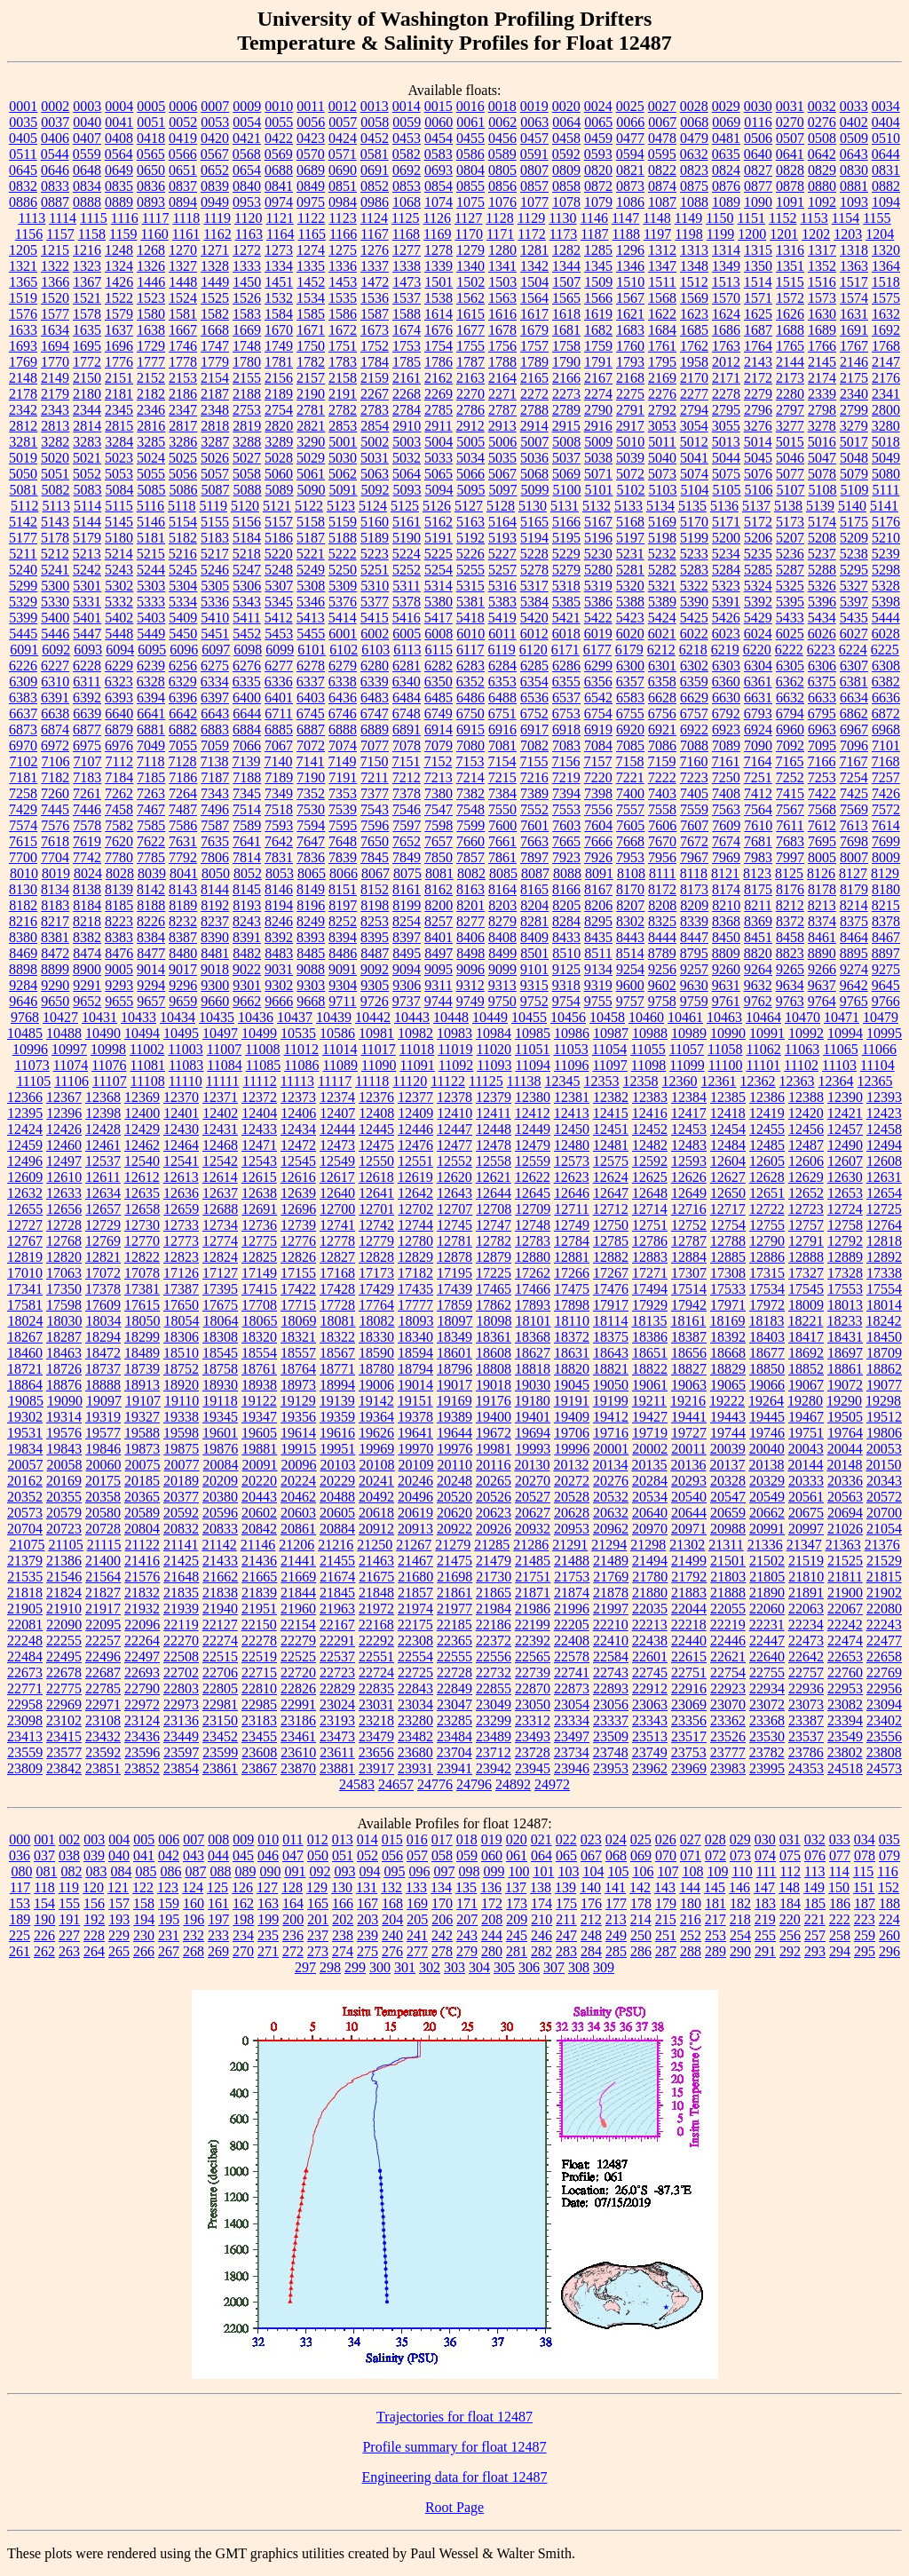 Image resolution: width=909 pixels, height=2576 pixels. What do you see at coordinates (64, 1448) in the screenshot?
I see `19843` at bounding box center [64, 1448].